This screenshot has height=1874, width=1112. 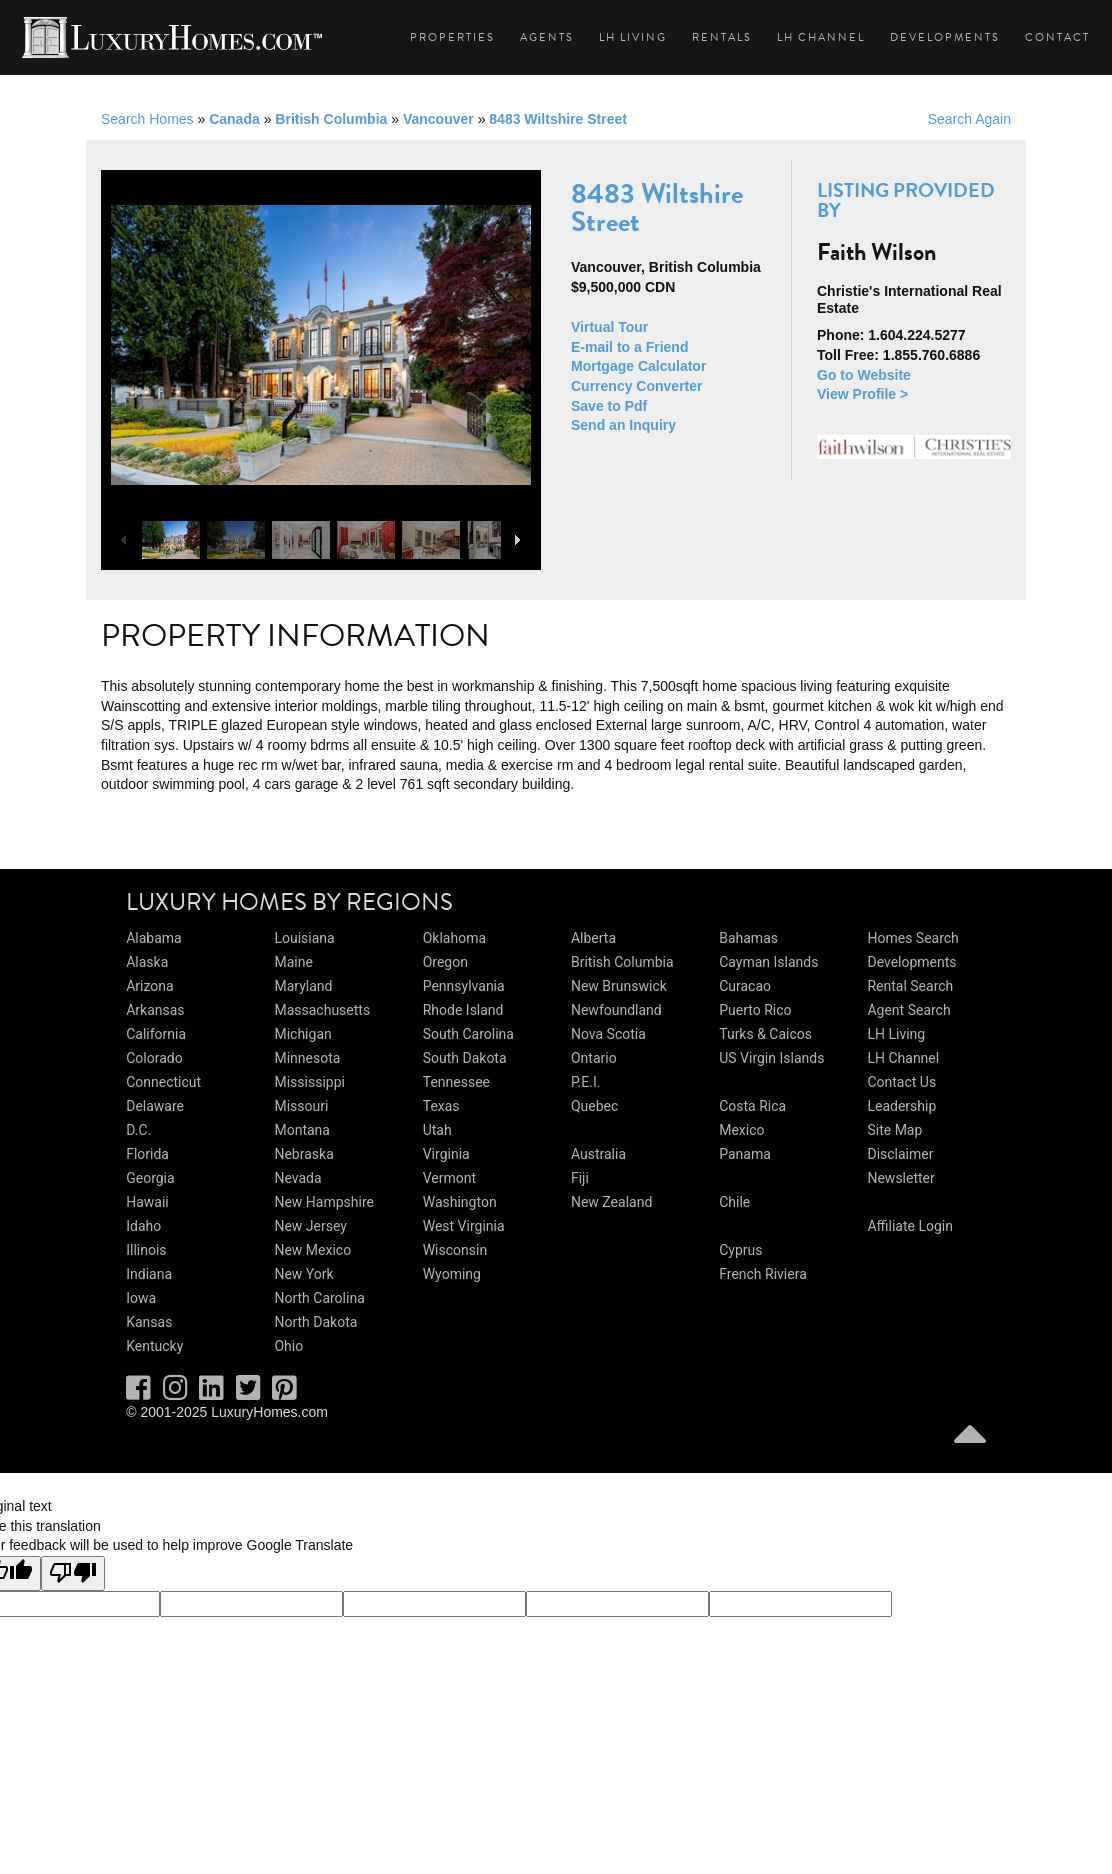 I want to click on D.C., so click(x=138, y=1130).